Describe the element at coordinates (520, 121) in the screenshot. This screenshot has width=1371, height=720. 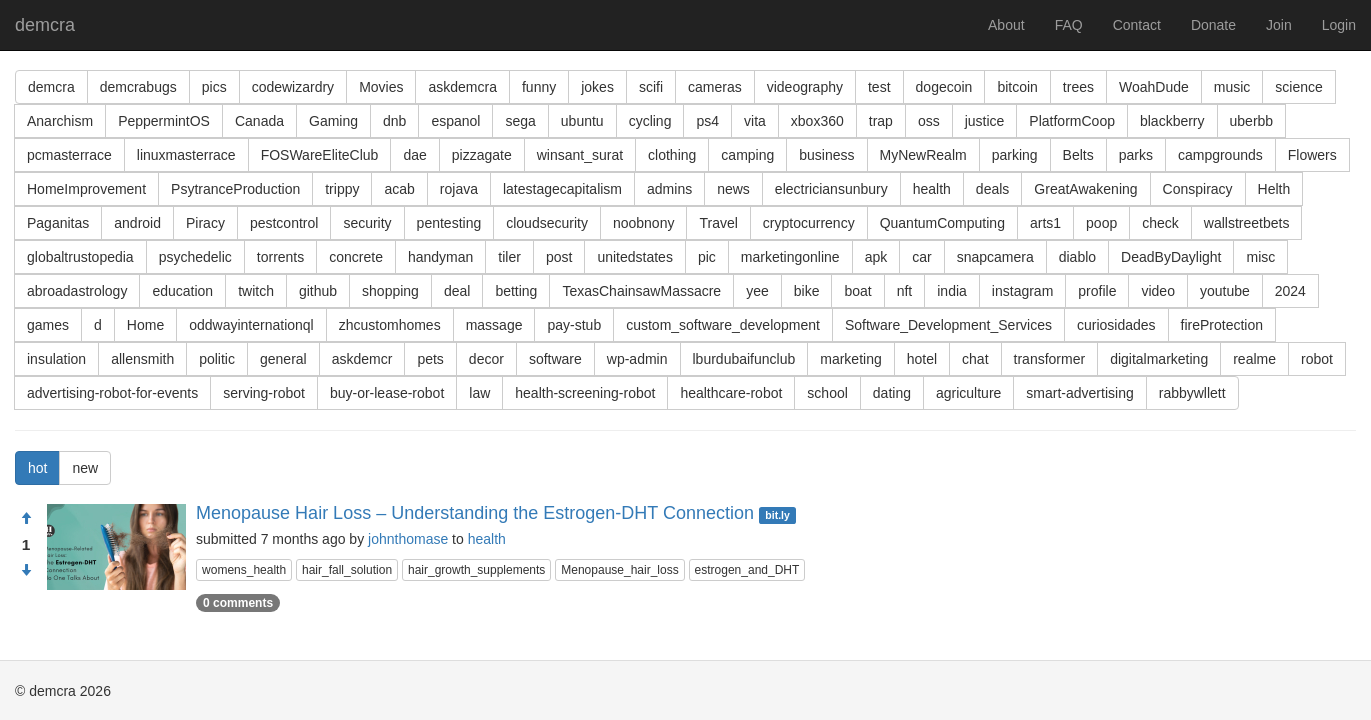
I see `sega` at that location.